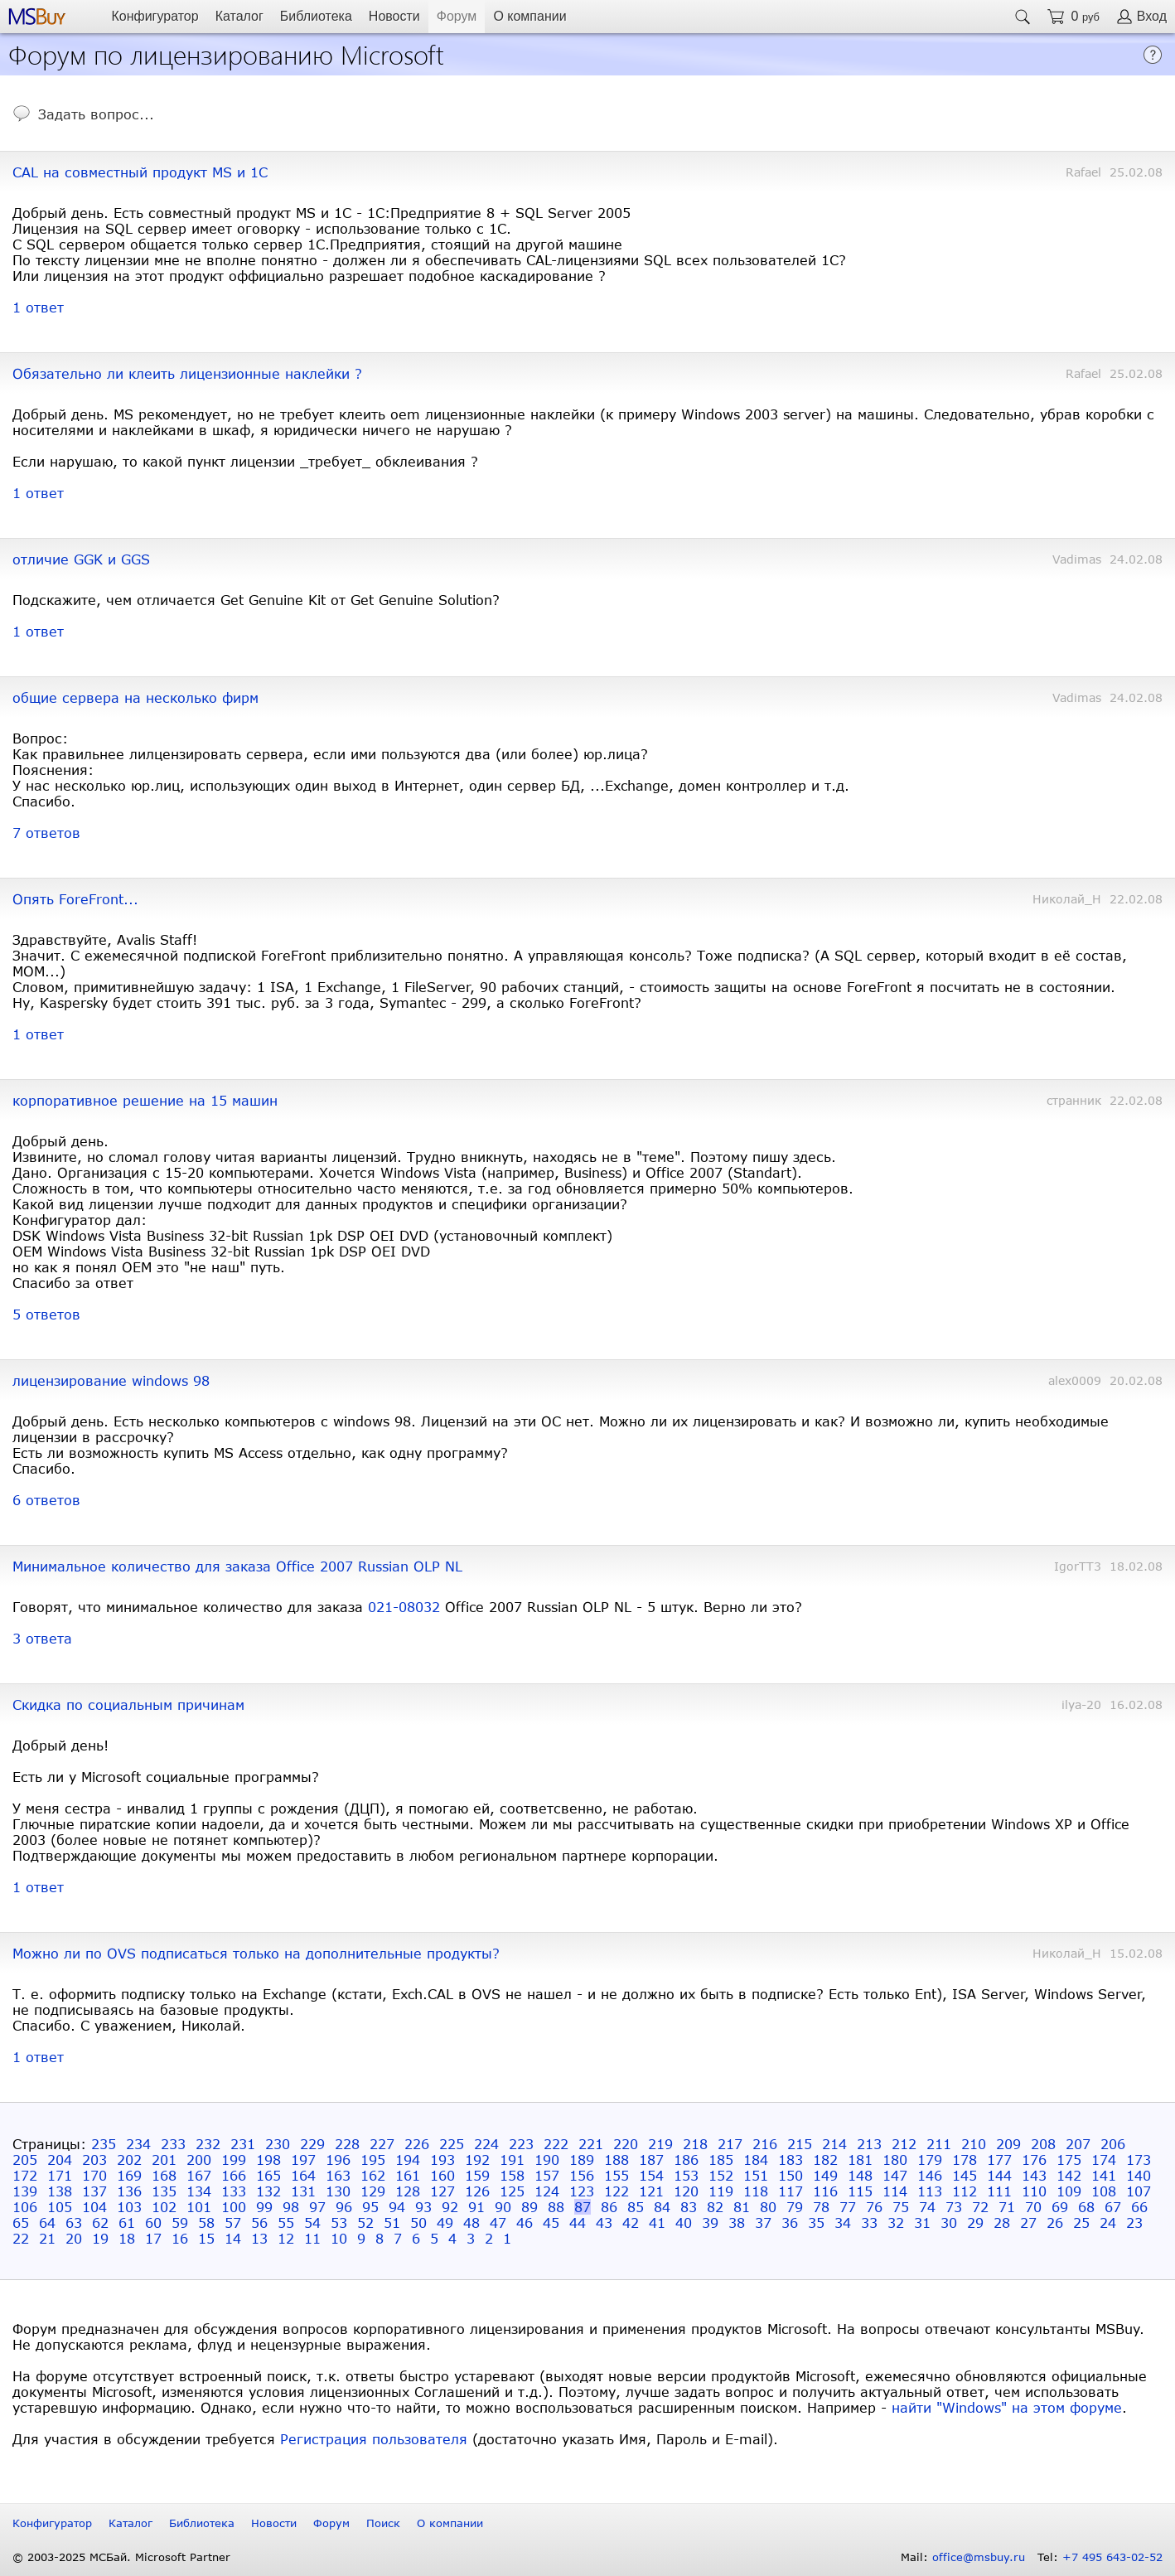 The height and width of the screenshot is (2576, 1175). Describe the element at coordinates (1081, 2222) in the screenshot. I see `25` at that location.